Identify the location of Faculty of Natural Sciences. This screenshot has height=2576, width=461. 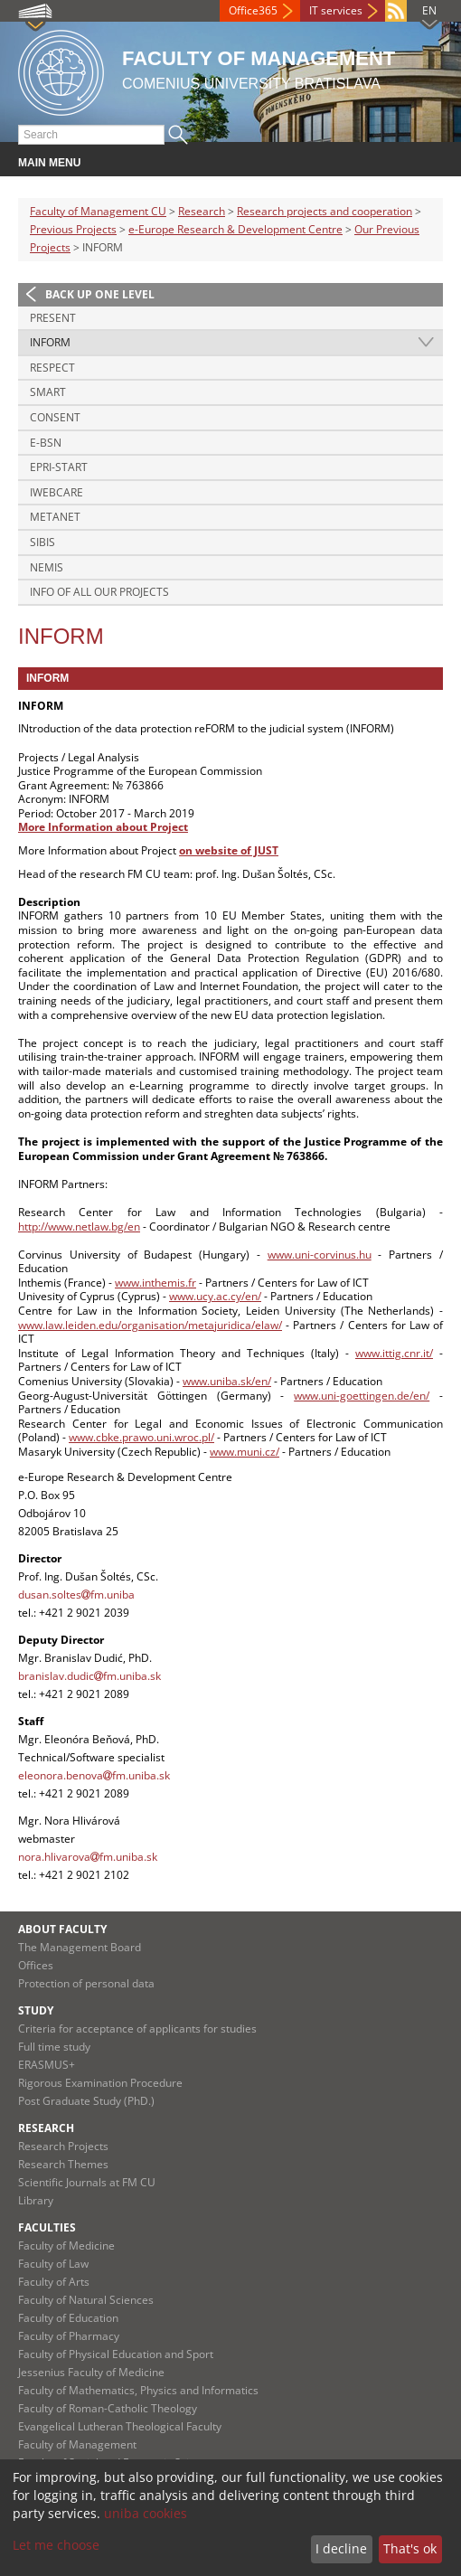
(86, 2299).